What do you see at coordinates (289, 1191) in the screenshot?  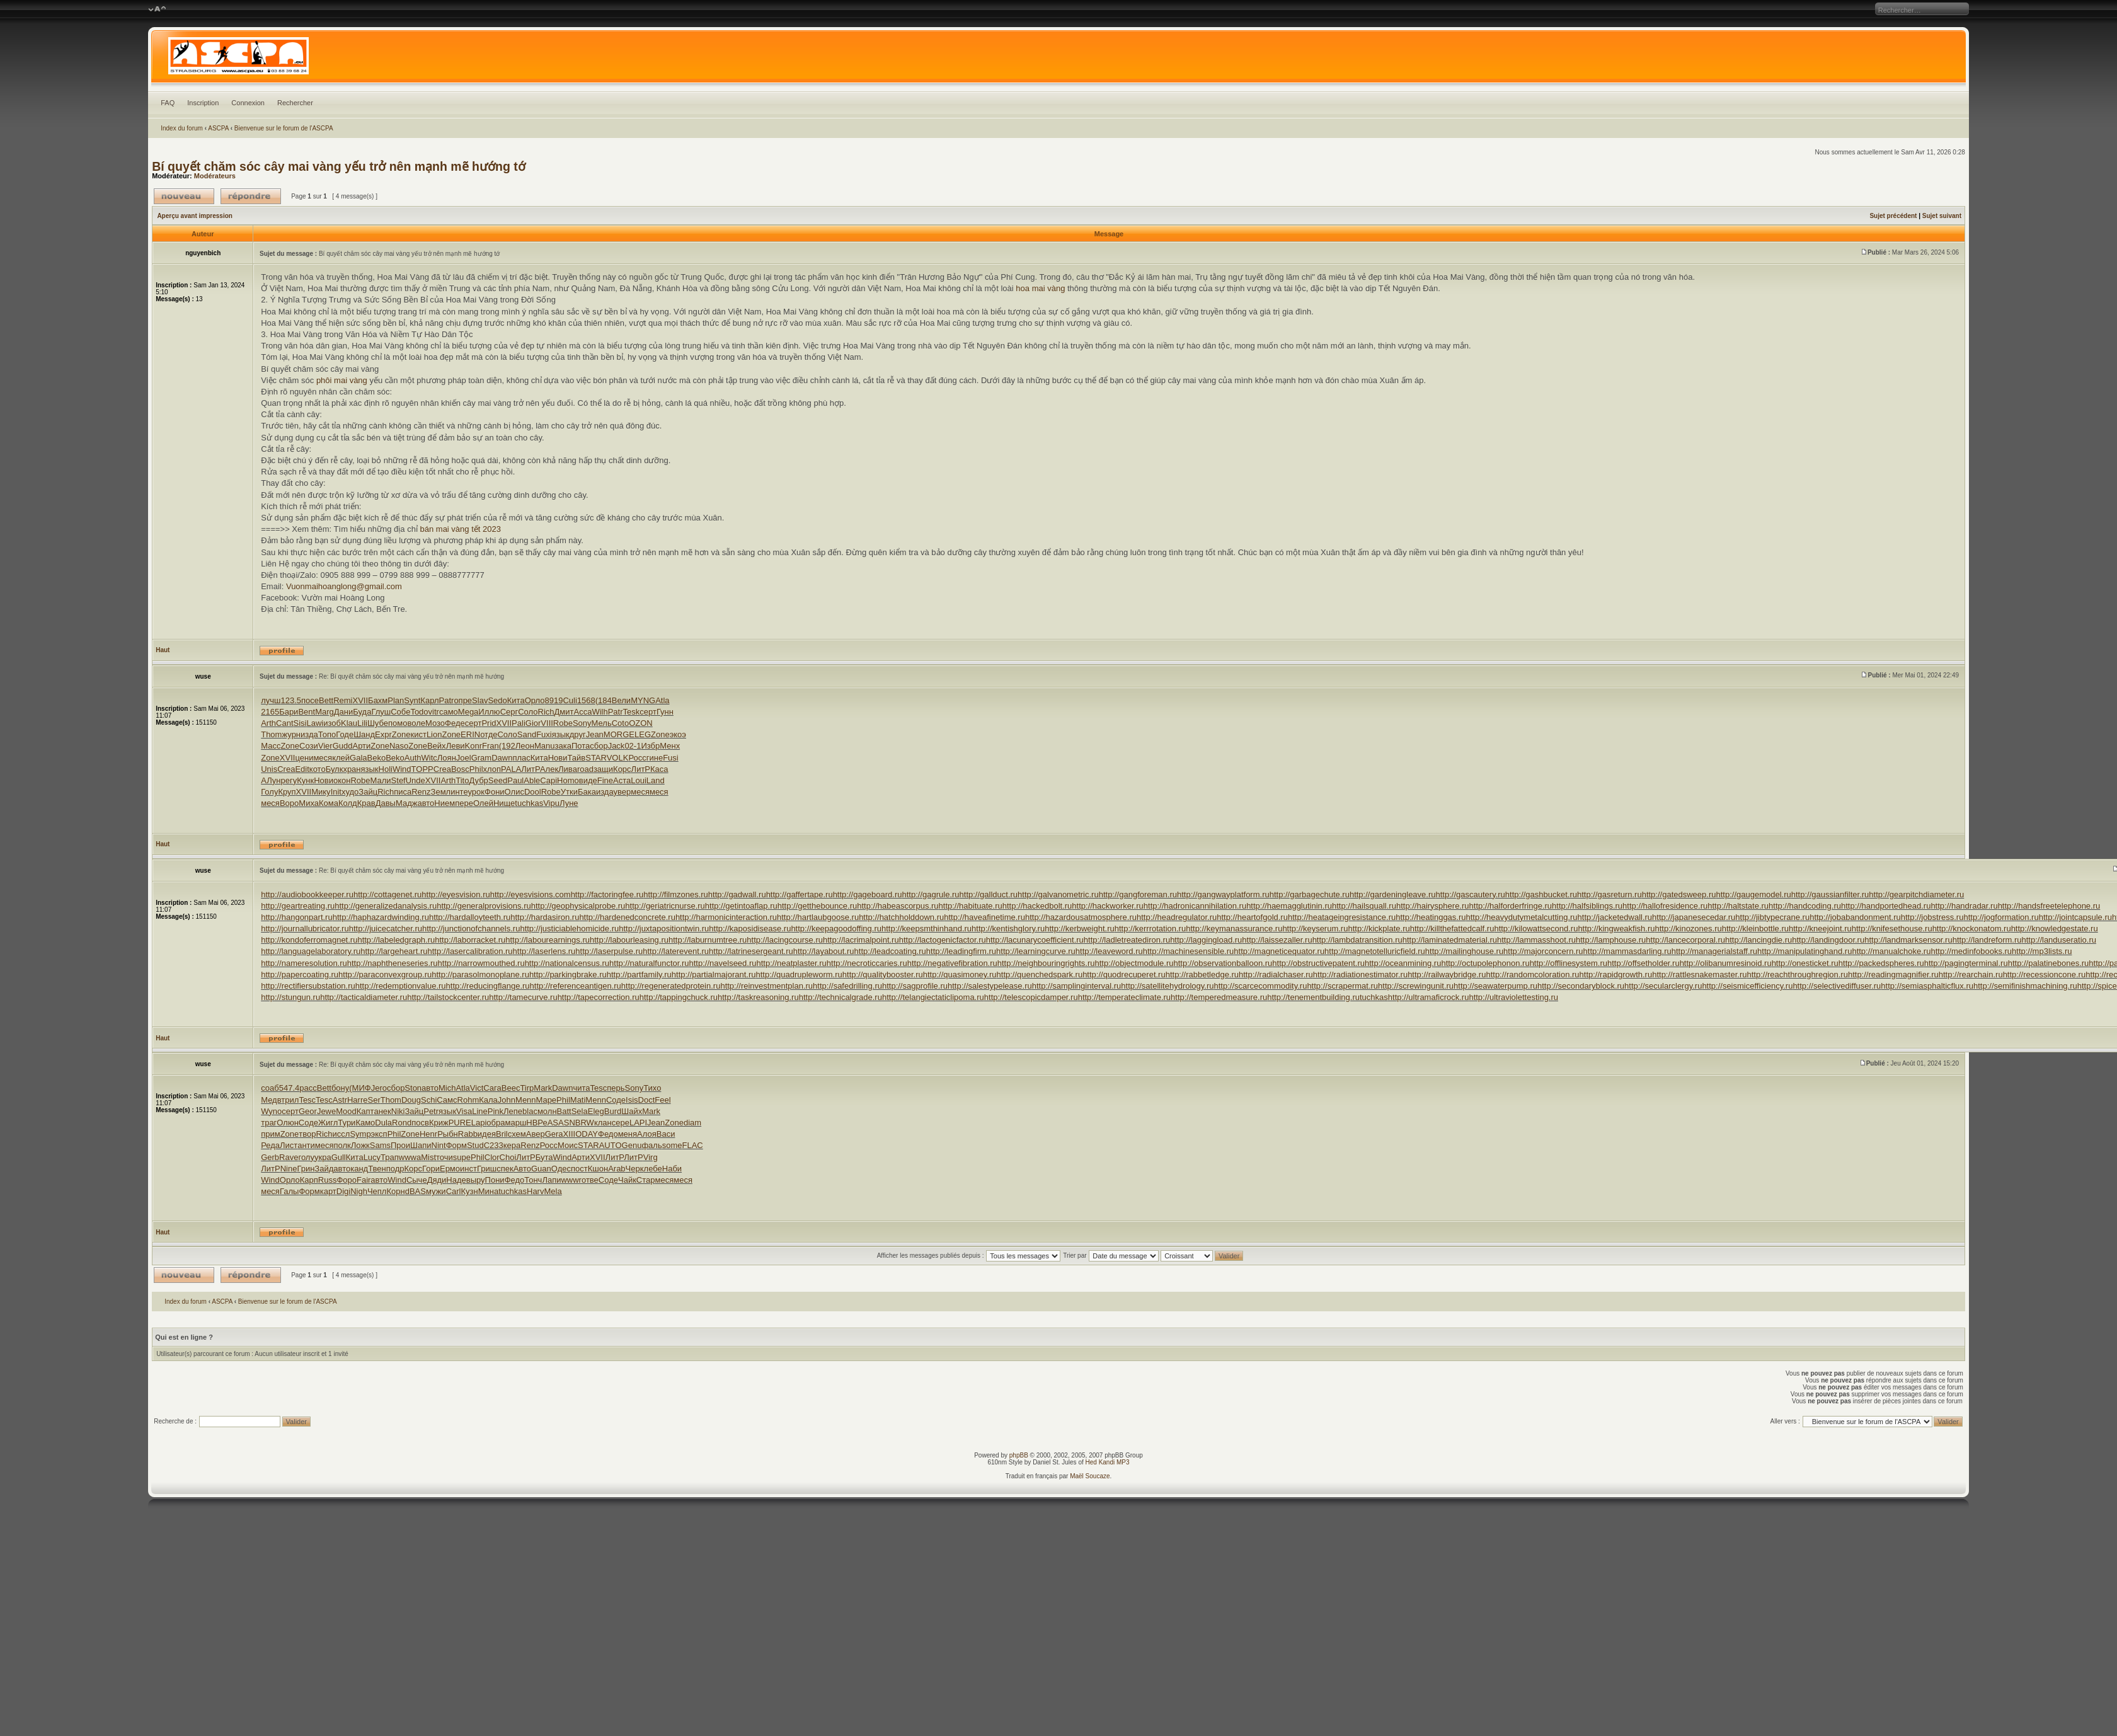 I see `Галы` at bounding box center [289, 1191].